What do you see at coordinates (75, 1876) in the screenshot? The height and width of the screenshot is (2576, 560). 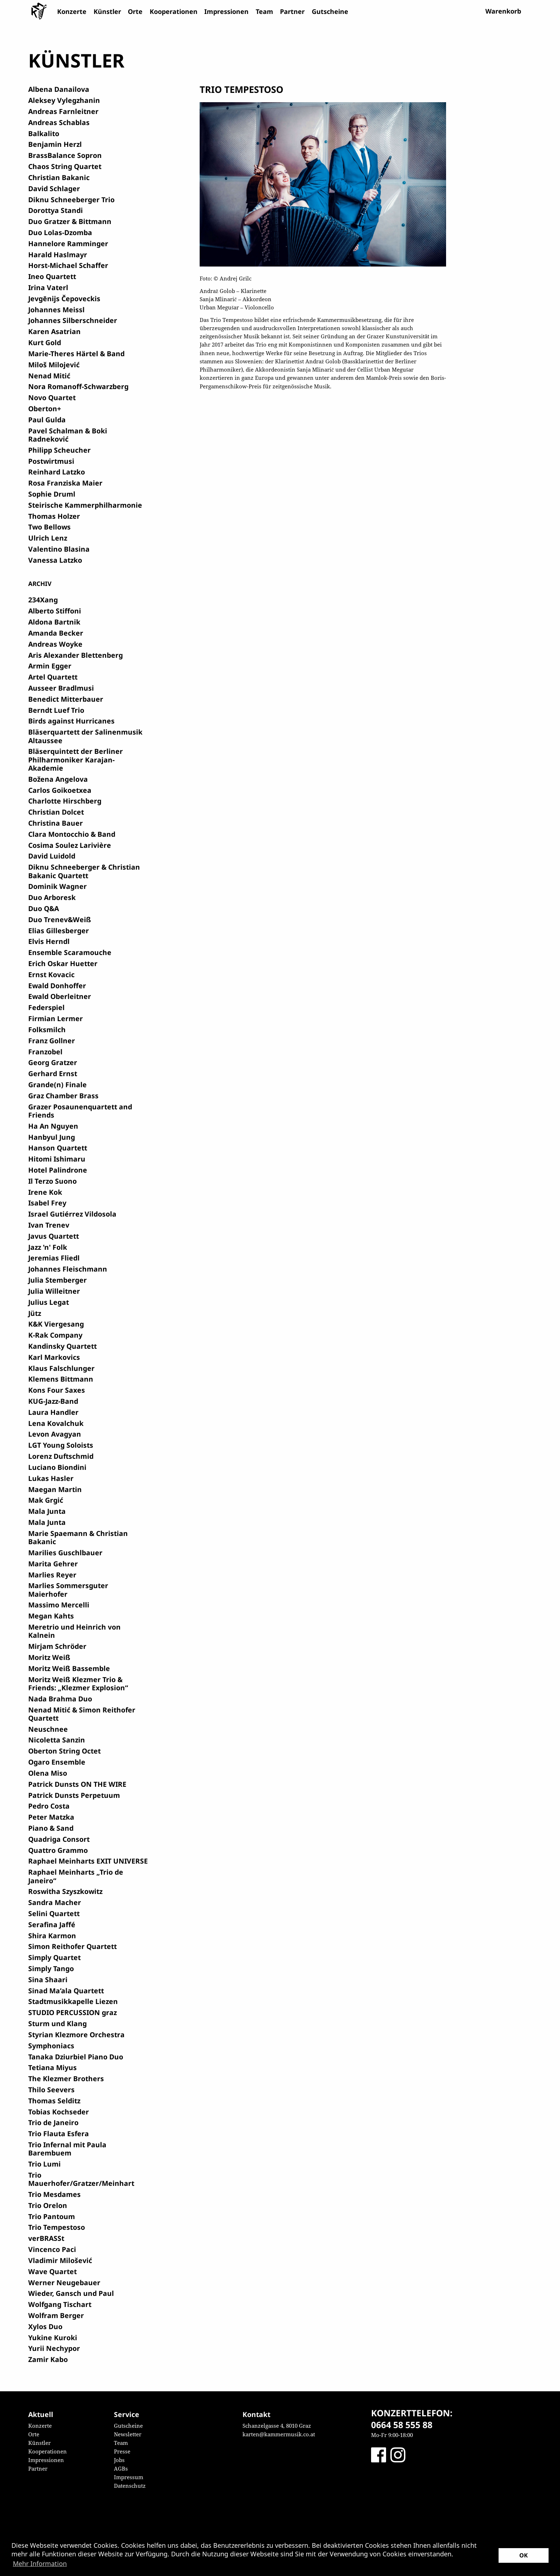 I see `Raphael Meinharts „Trio de Janeiro“` at bounding box center [75, 1876].